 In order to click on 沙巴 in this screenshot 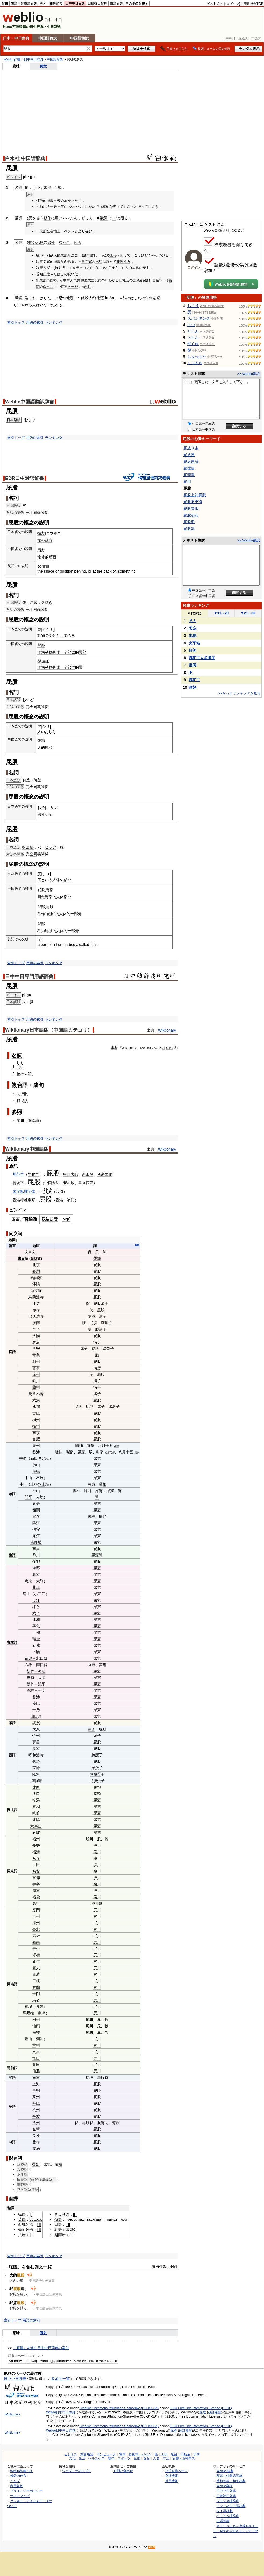, I will do `click(36, 1703)`.